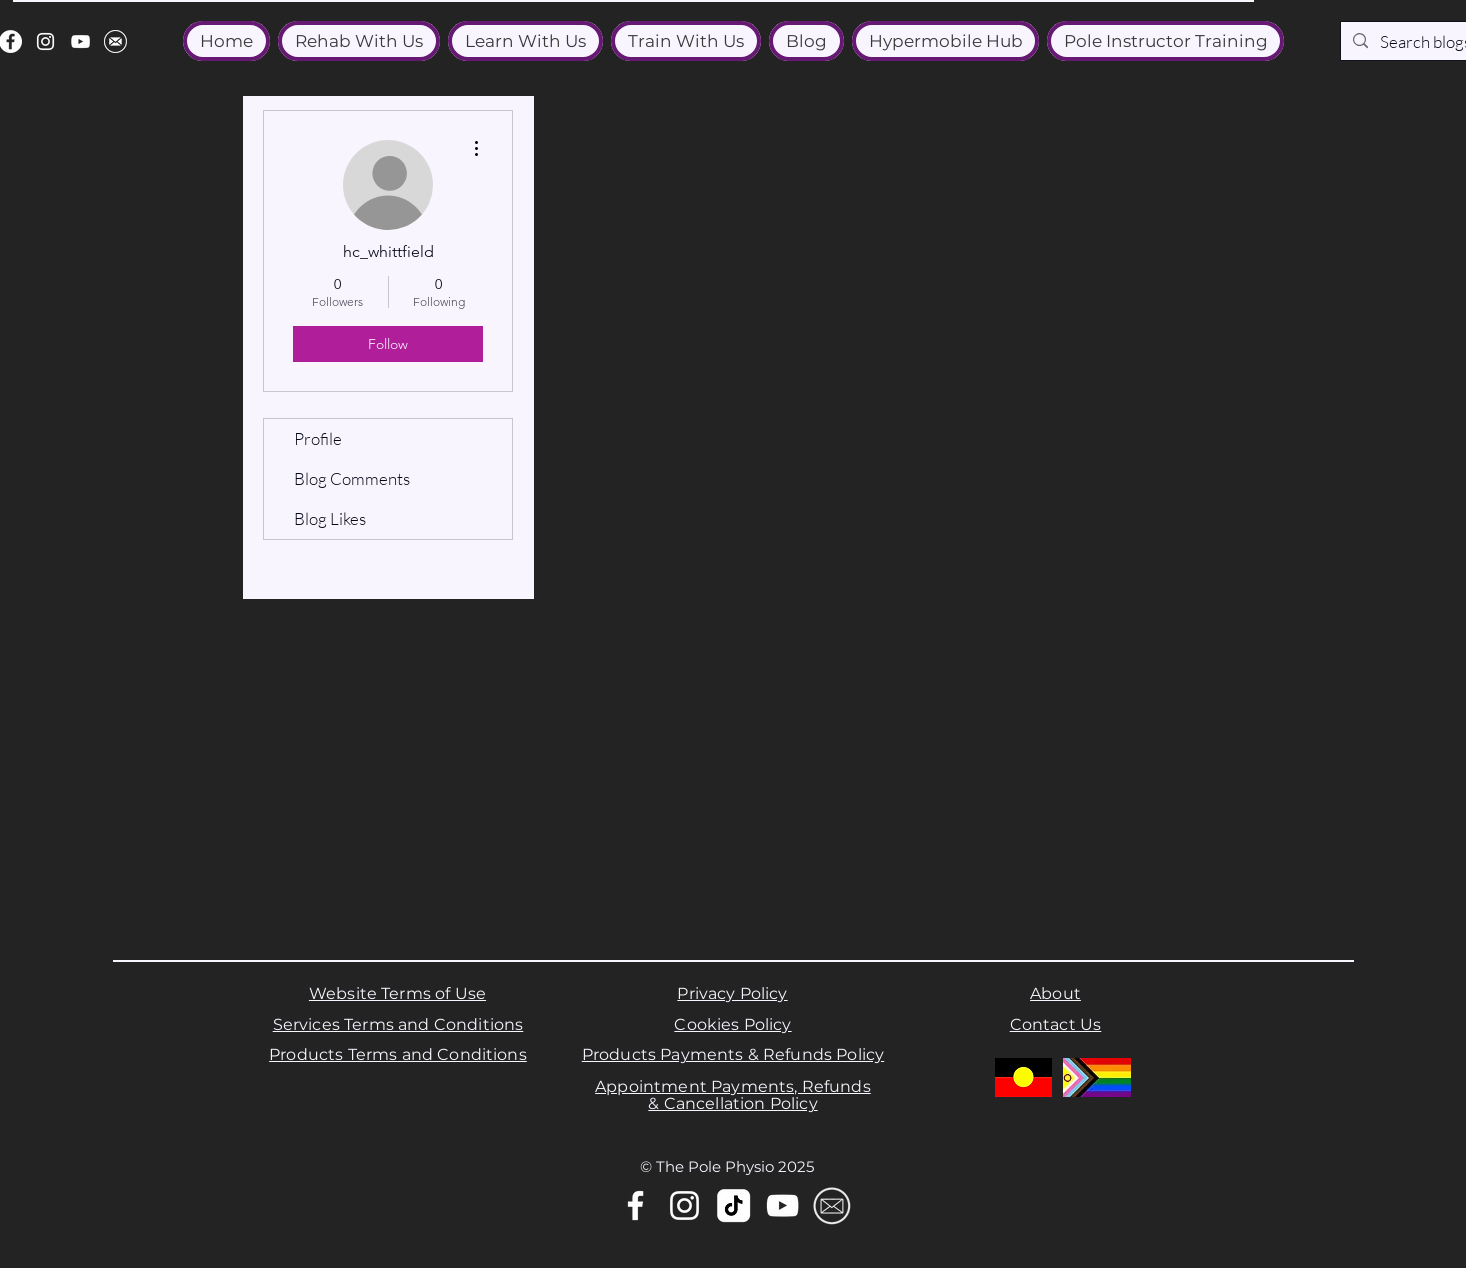 The width and height of the screenshot is (1466, 1268). Describe the element at coordinates (80, 41) in the screenshot. I see `[YouTube]` at that location.